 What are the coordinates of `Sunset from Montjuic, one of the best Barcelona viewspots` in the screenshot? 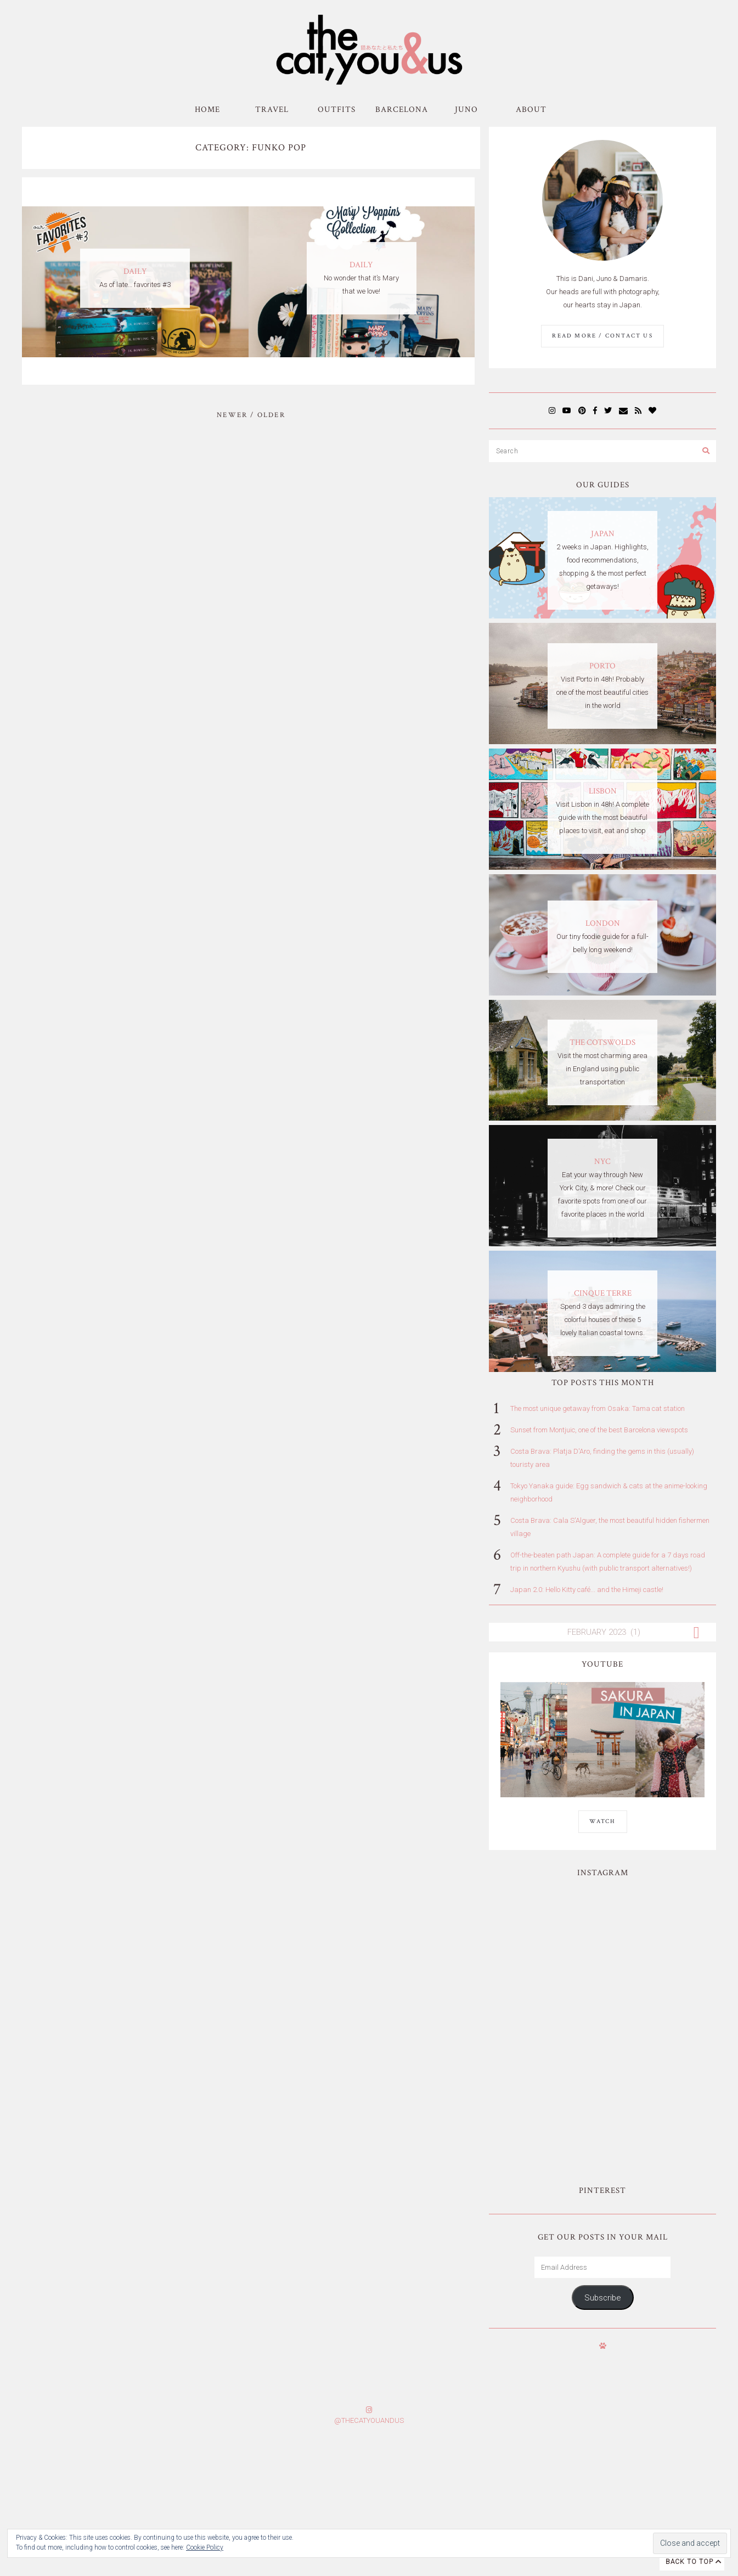 It's located at (599, 1430).